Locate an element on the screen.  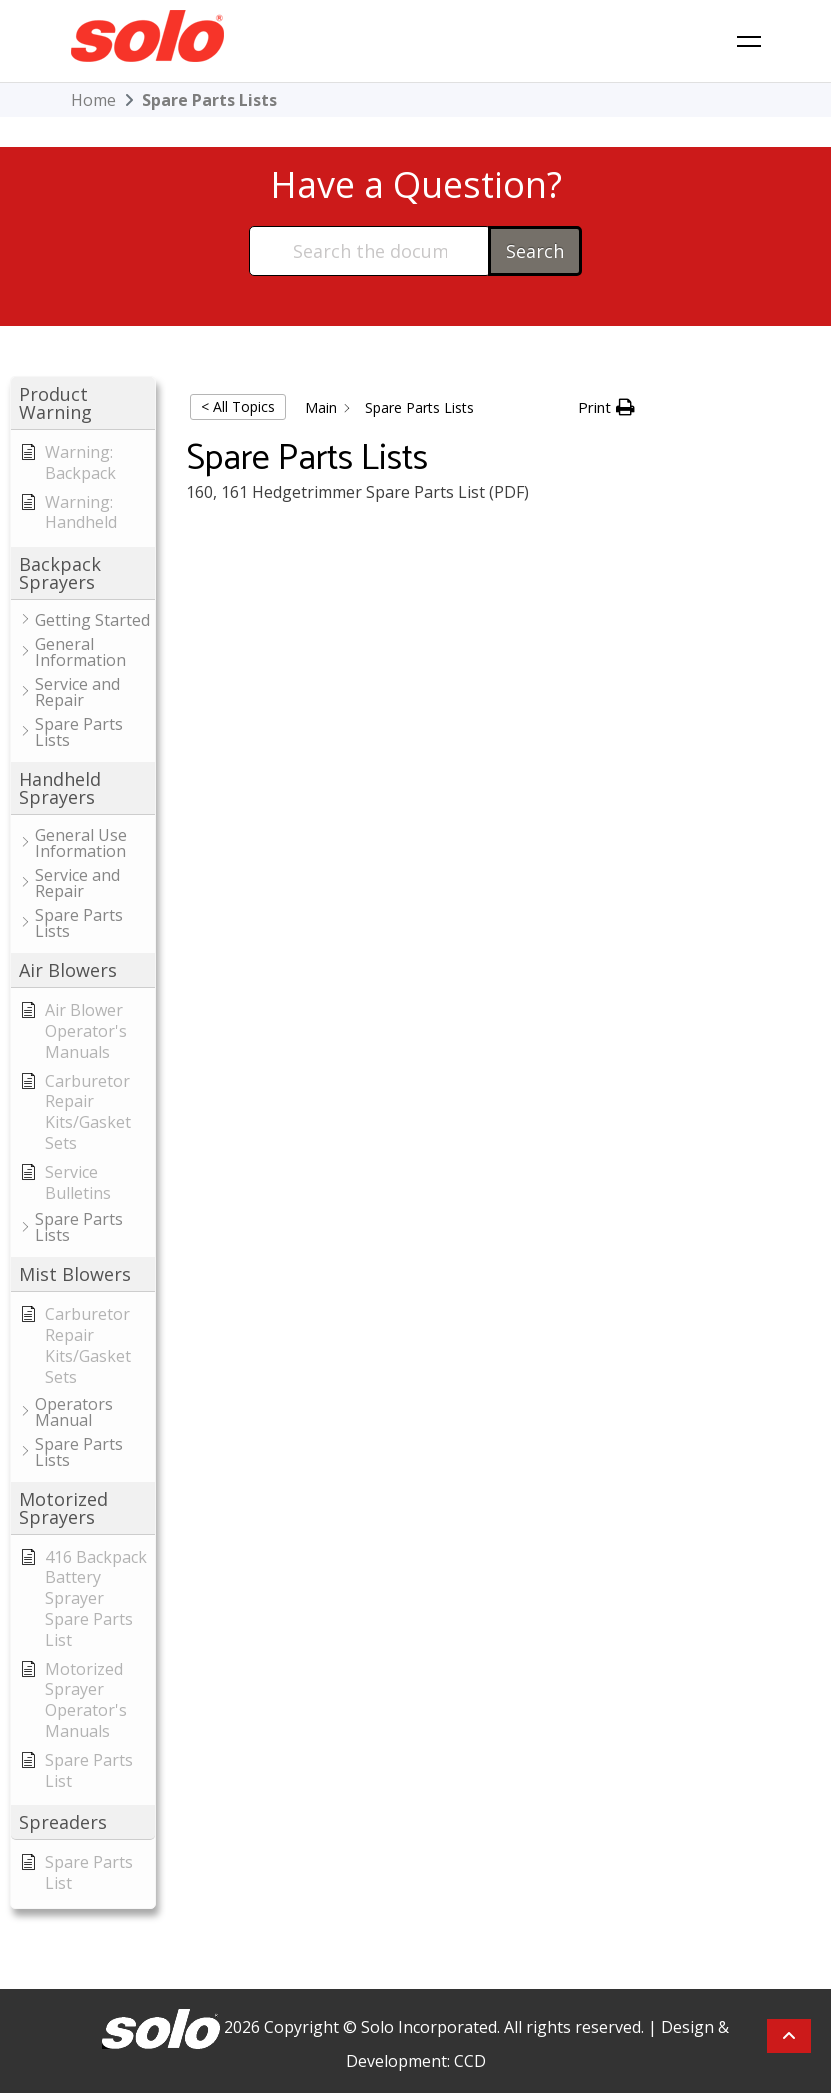
Search is located at coordinates (535, 251).